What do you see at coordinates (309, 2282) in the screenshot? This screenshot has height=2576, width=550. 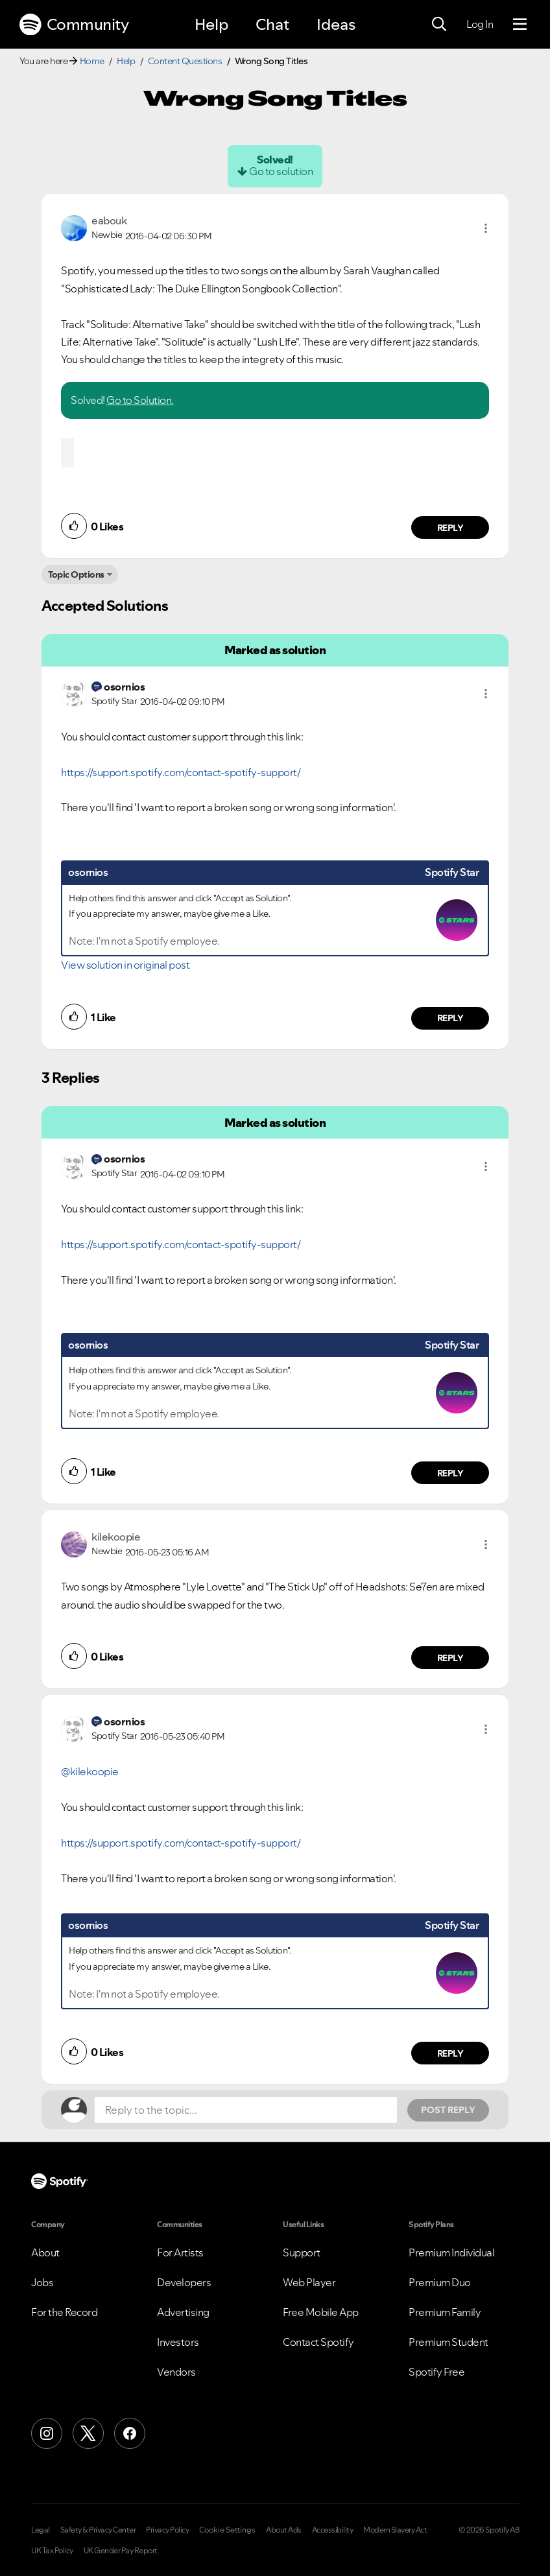 I see `Web Player` at bounding box center [309, 2282].